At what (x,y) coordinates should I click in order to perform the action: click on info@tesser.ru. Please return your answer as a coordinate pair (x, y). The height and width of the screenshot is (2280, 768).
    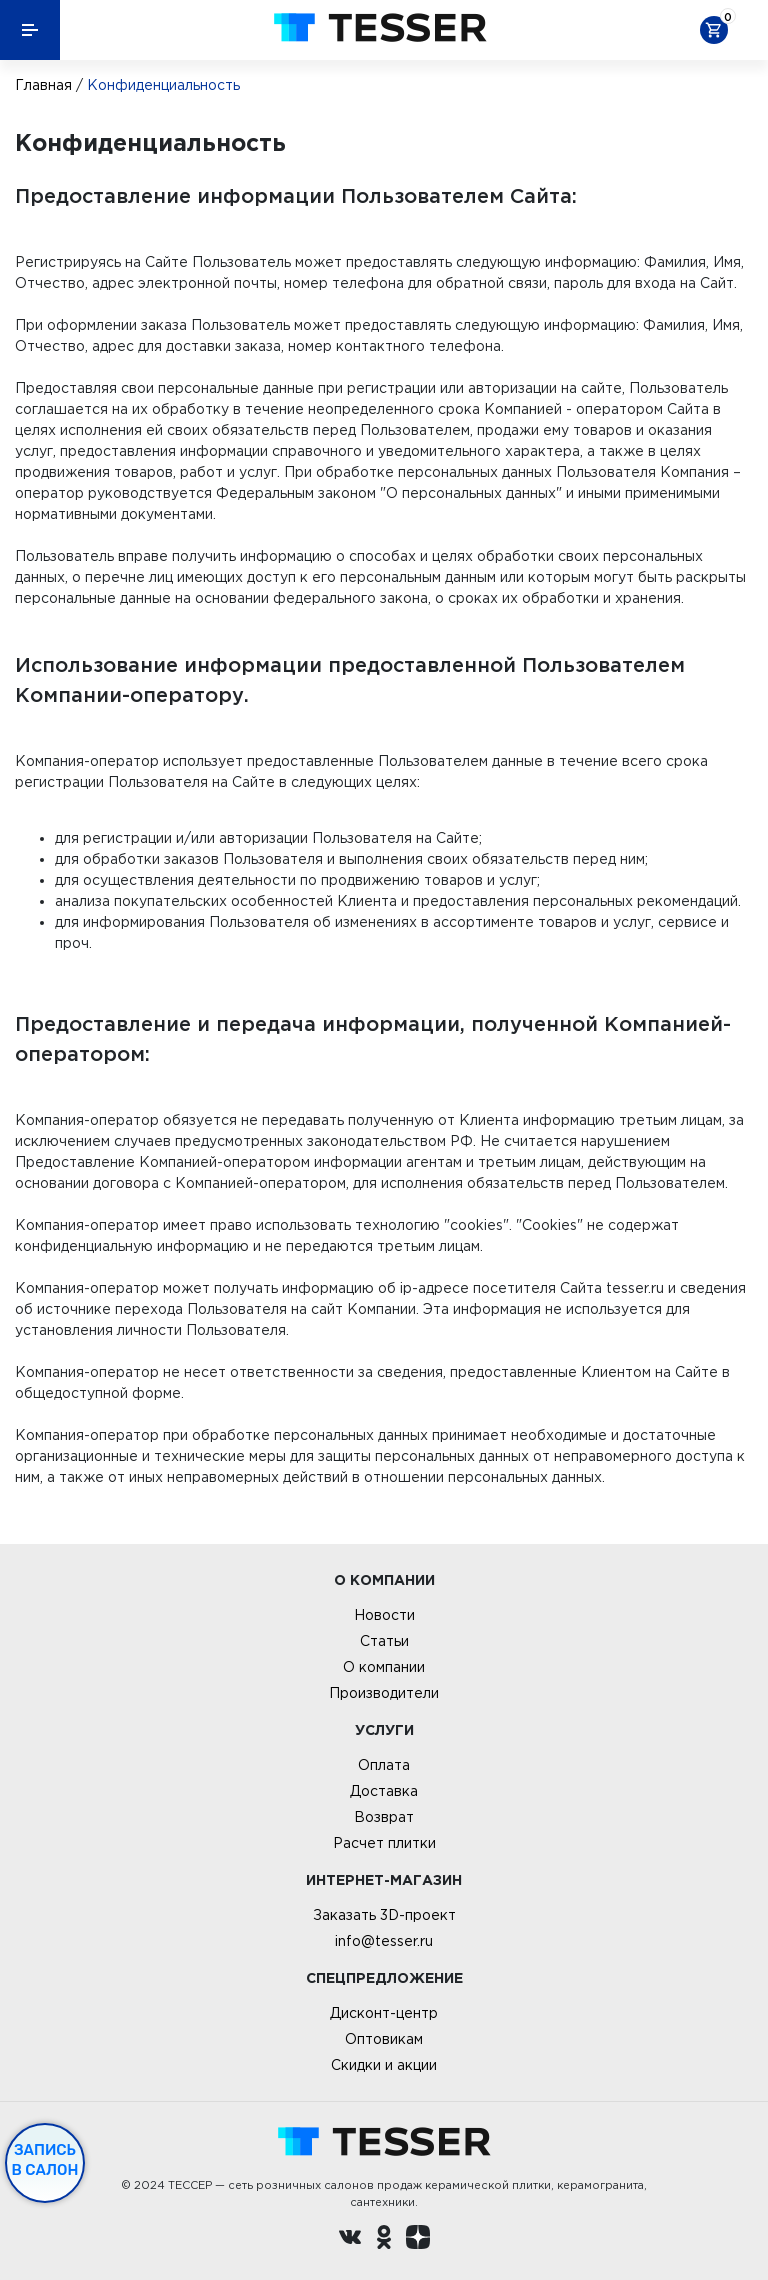
    Looking at the image, I should click on (384, 1941).